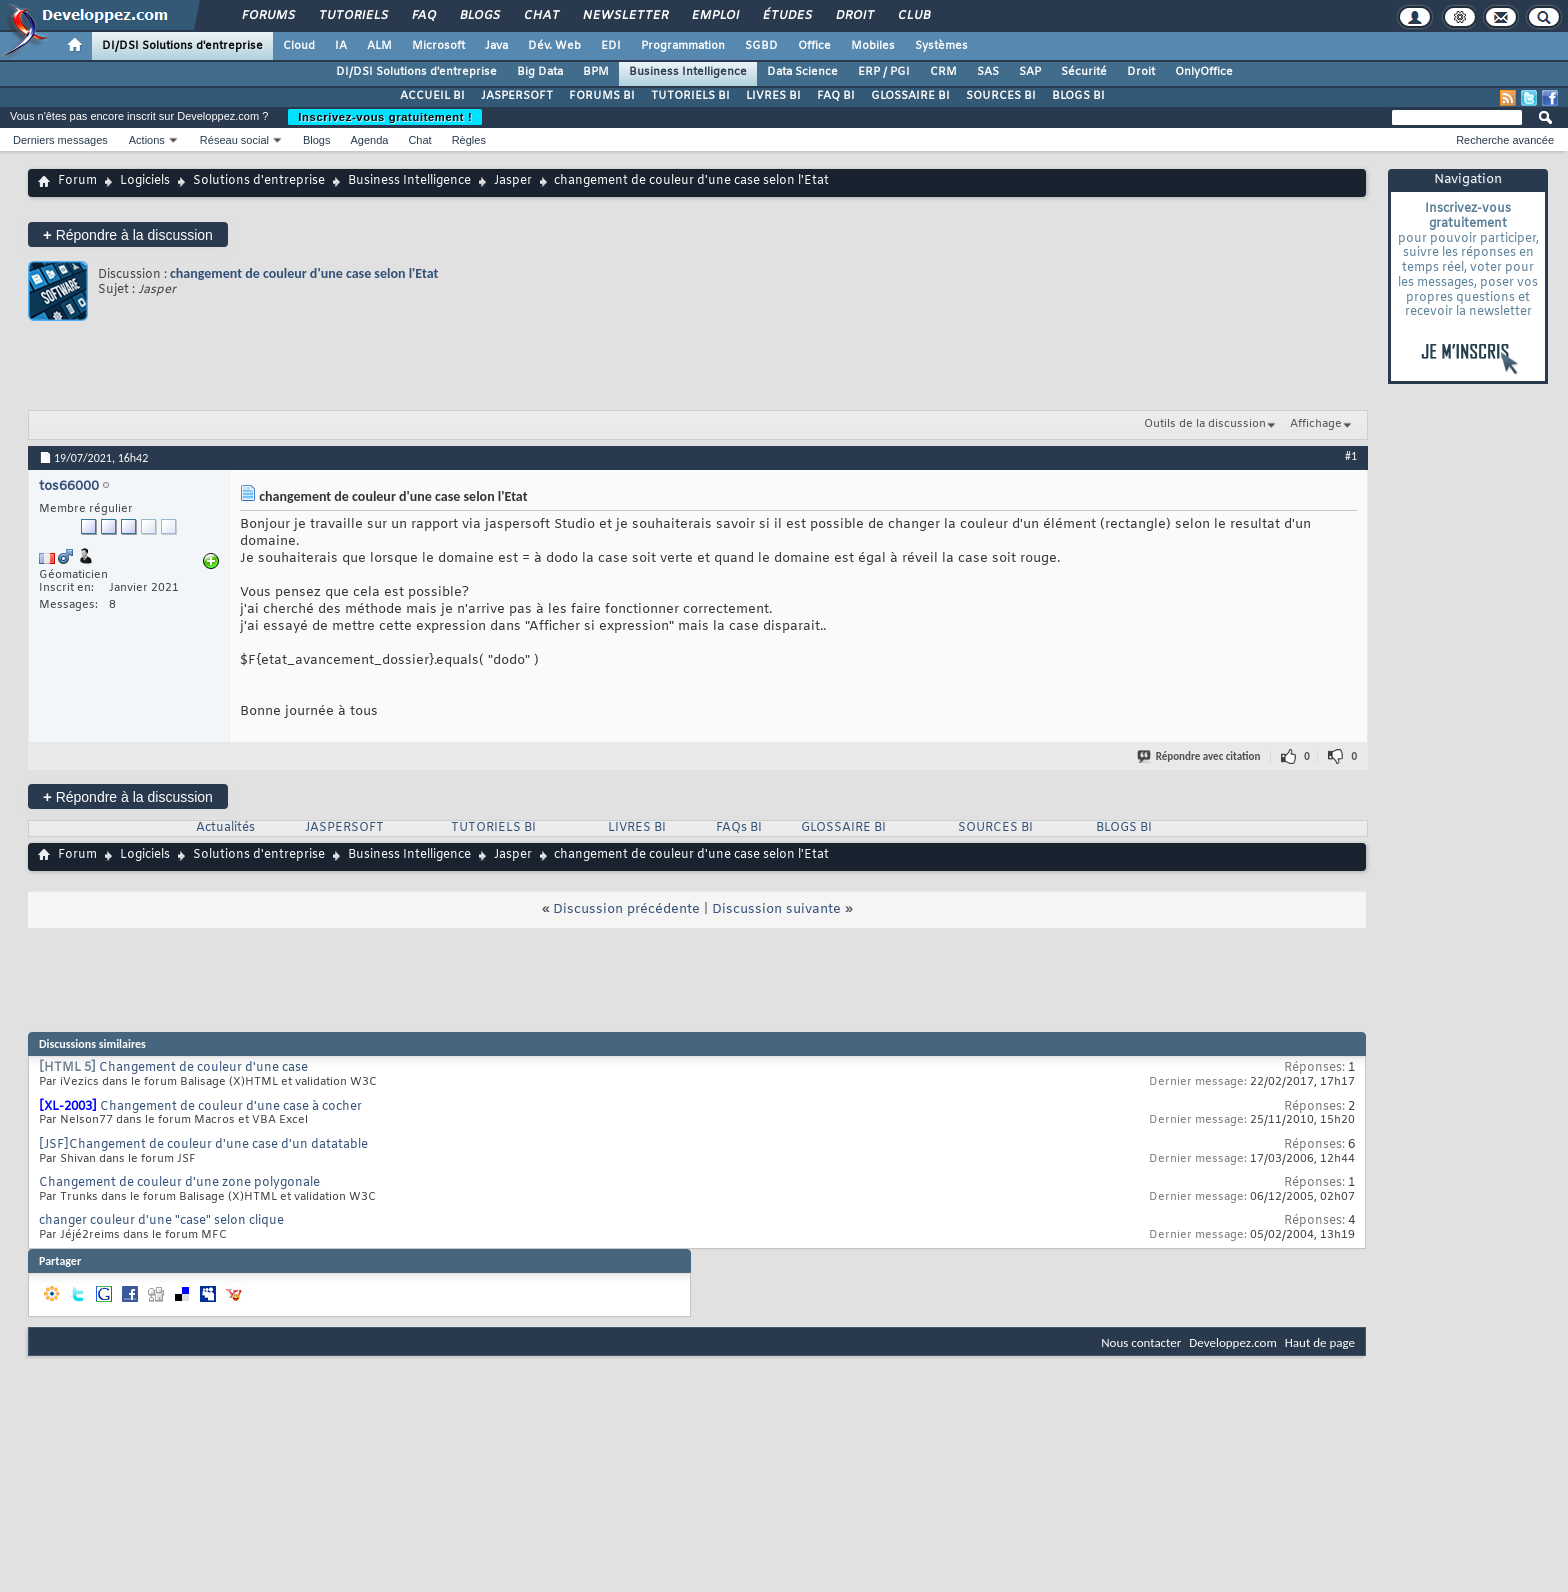 The image size is (1568, 1592). I want to click on Discussion précédente, so click(626, 909).